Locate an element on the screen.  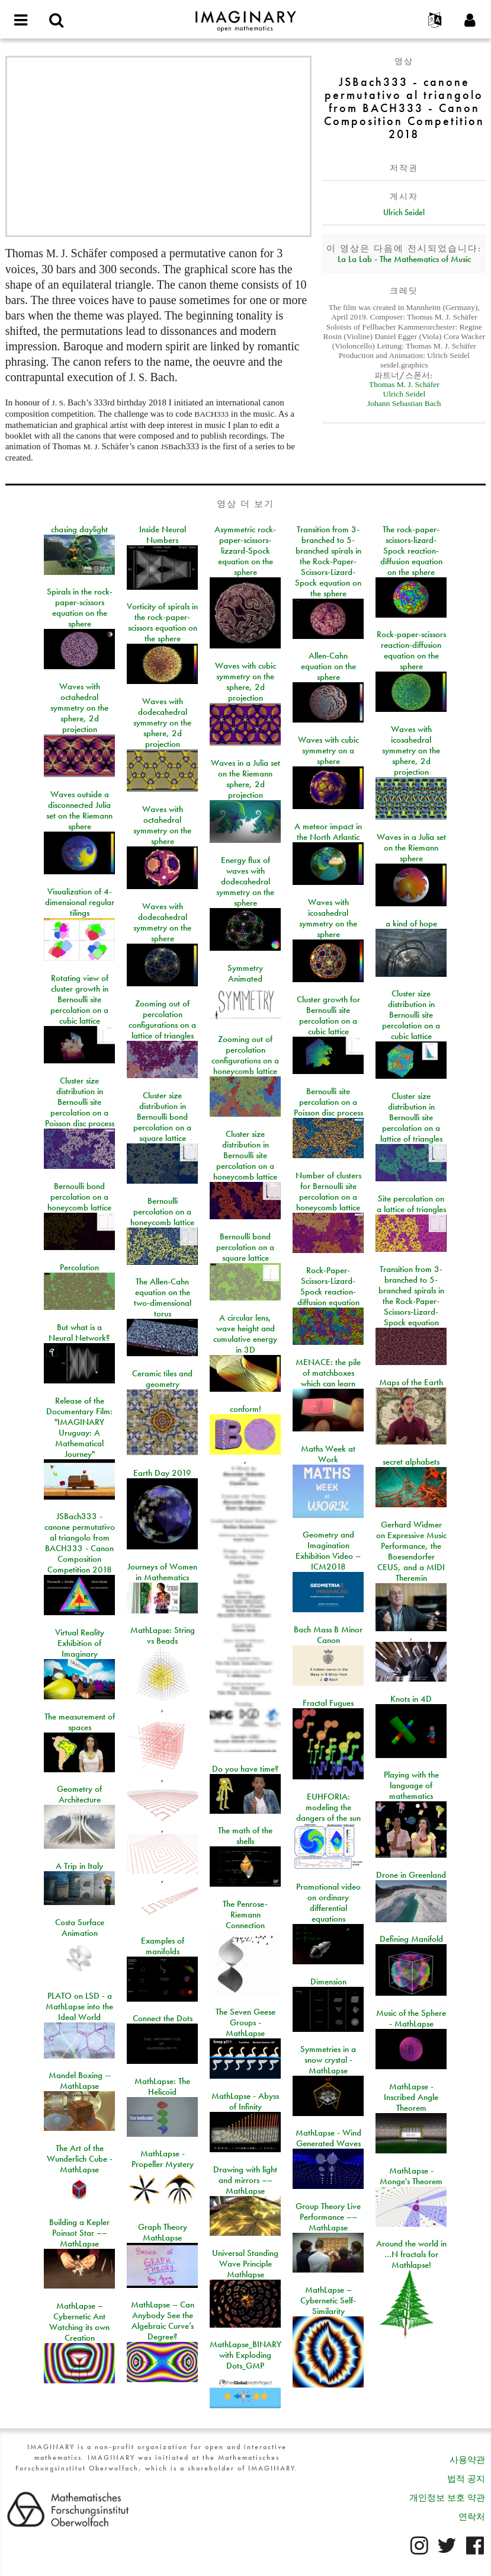
Number of clusters for Bernoulli site percolation on a honeycomb lattice is located at coordinates (328, 1191).